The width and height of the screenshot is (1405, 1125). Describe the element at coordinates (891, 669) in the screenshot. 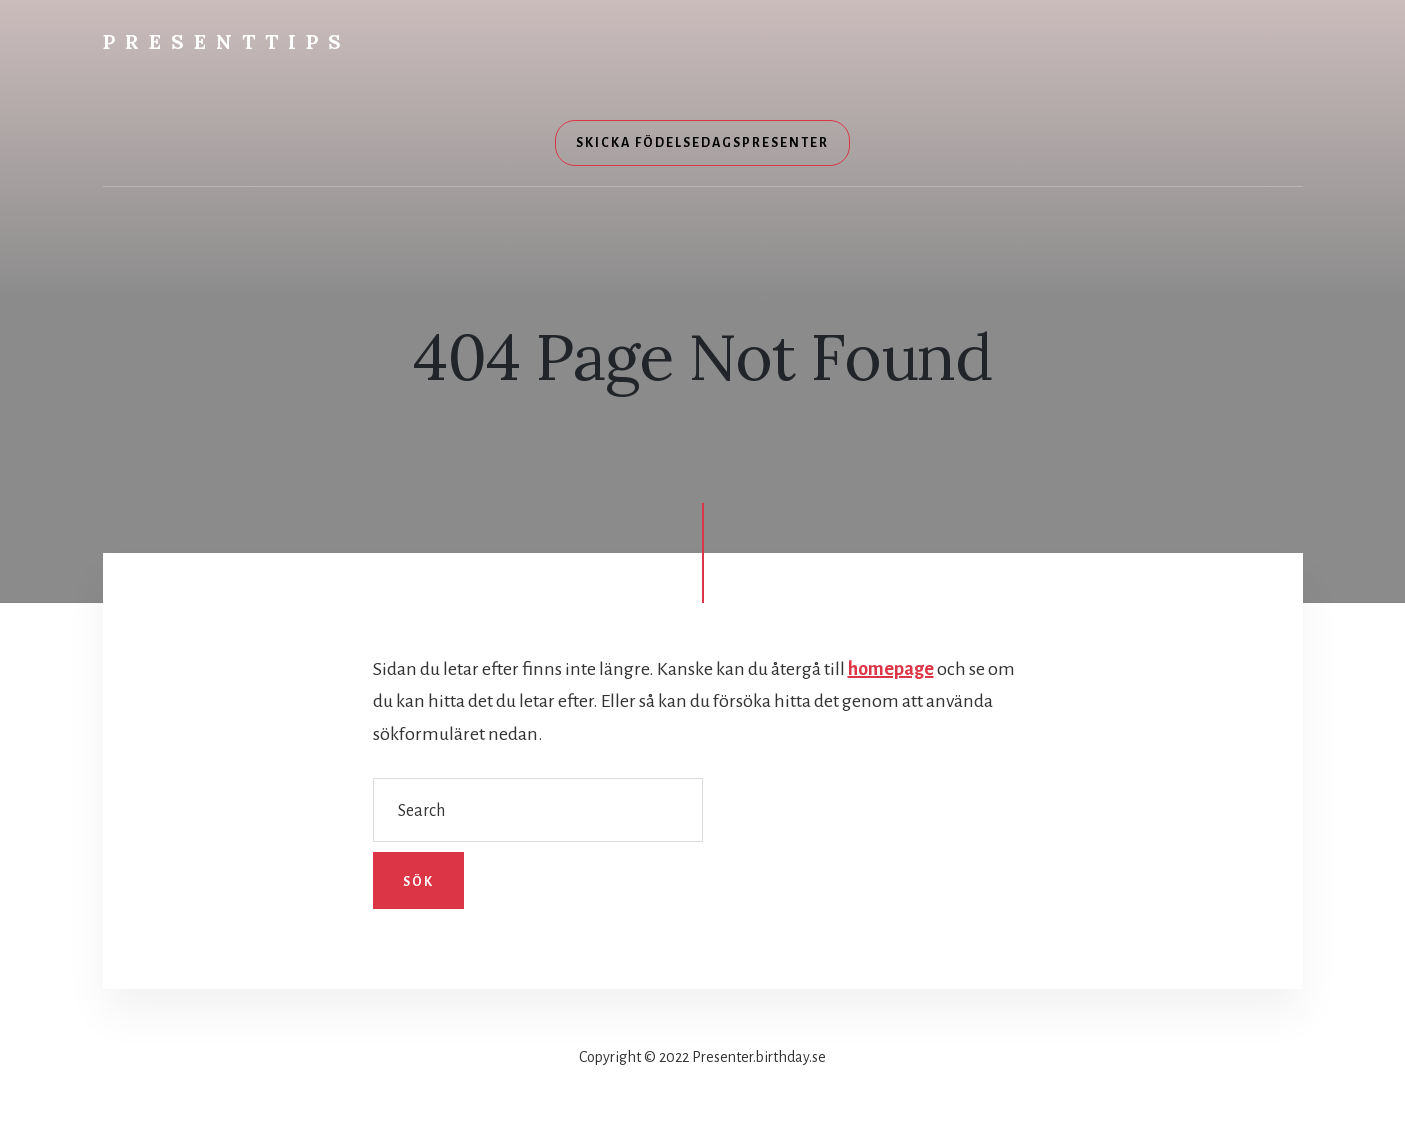

I see `homepage` at that location.